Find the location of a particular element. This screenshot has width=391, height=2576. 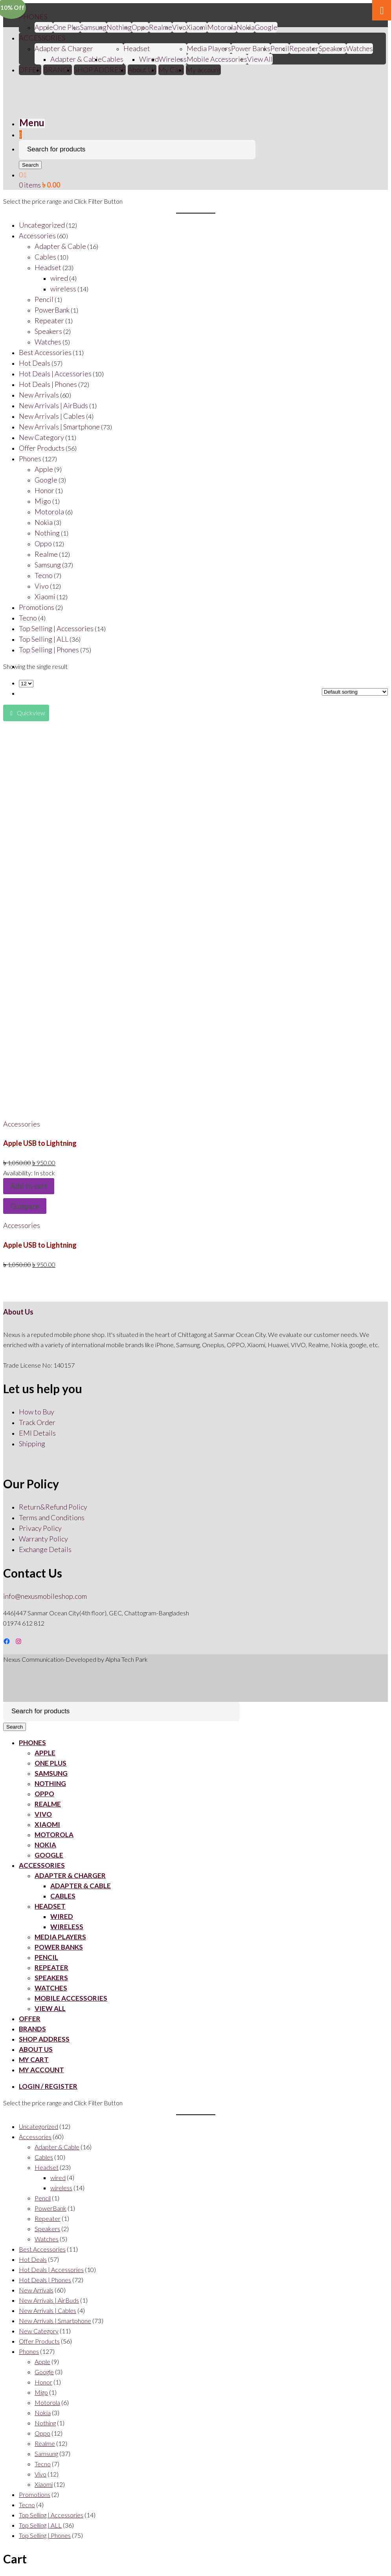

Wireless is located at coordinates (173, 59).